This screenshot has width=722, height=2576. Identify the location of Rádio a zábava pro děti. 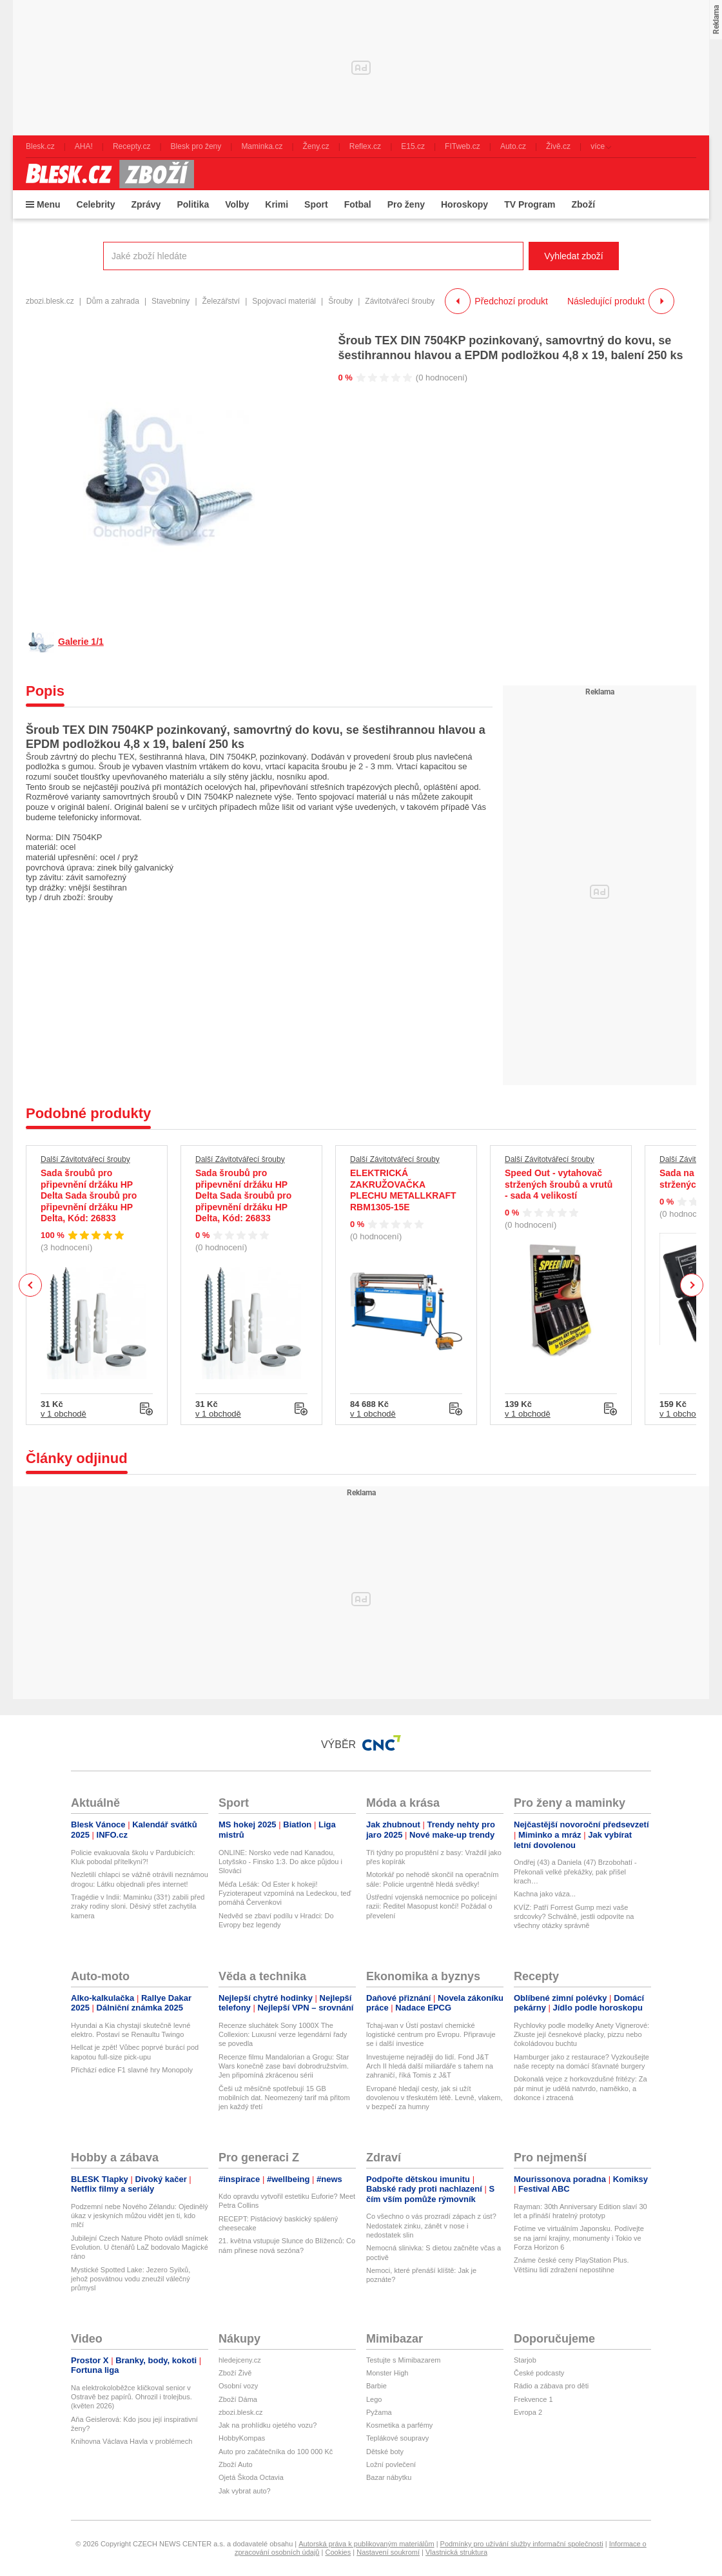
(551, 2386).